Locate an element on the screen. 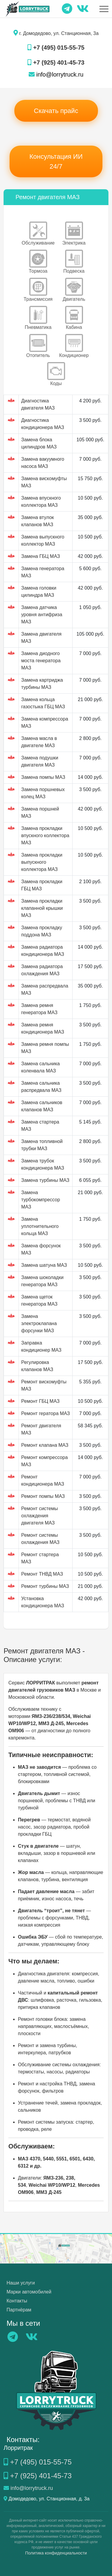 This screenshot has width=112, height=2576. Замена картриджа турбины МАЗ is located at coordinates (42, 683).